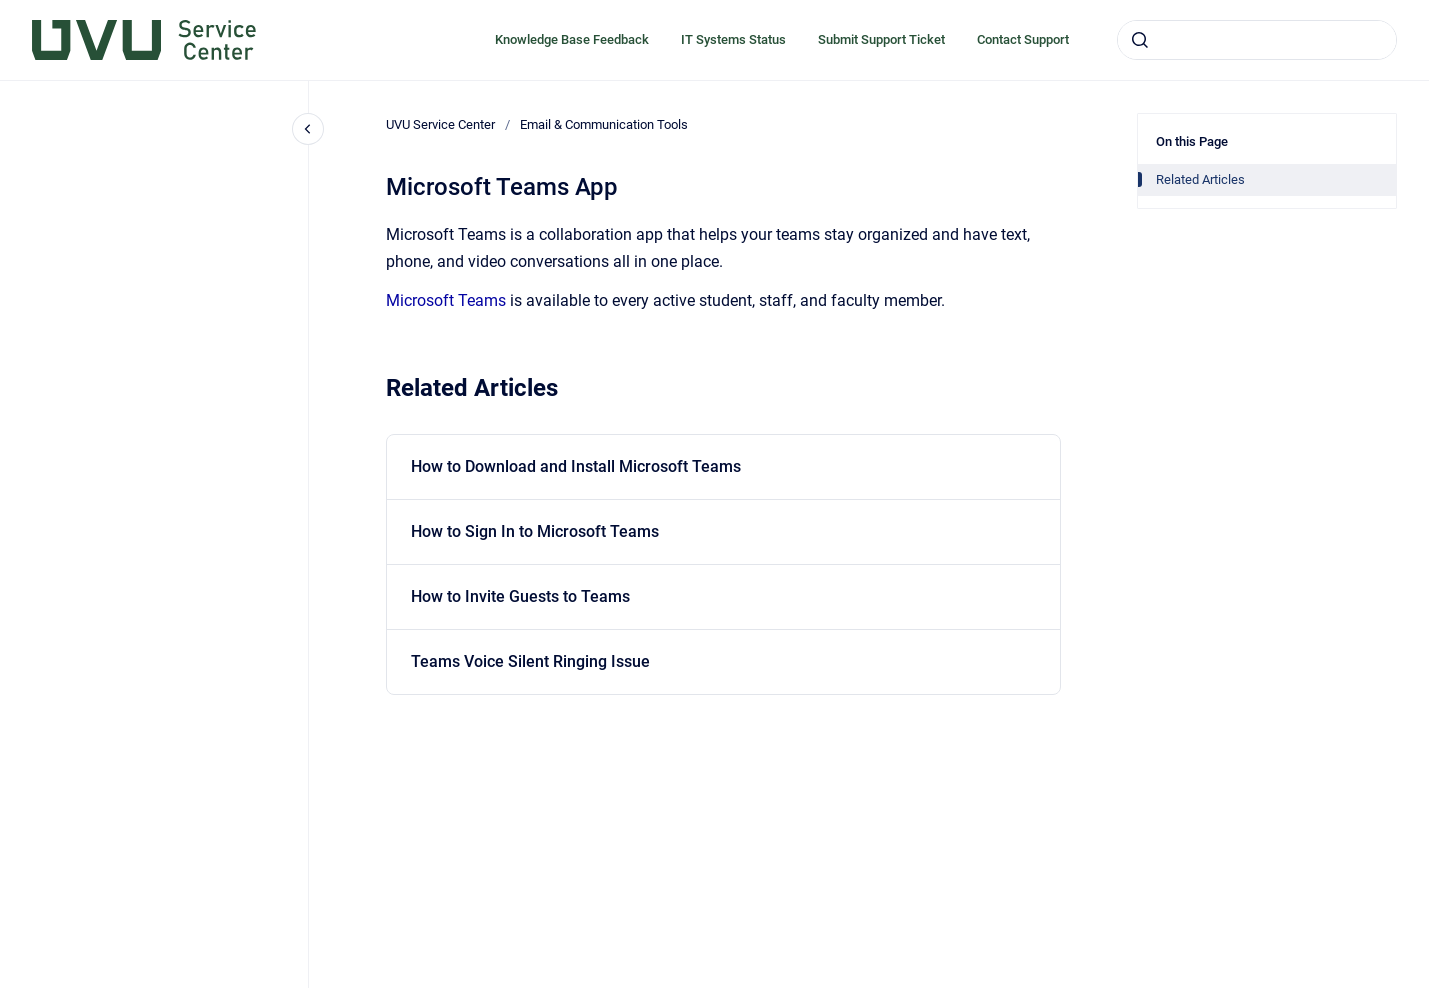 Image resolution: width=1429 pixels, height=988 pixels. Describe the element at coordinates (530, 661) in the screenshot. I see `Teams Voice Silent Ringing Issue` at that location.